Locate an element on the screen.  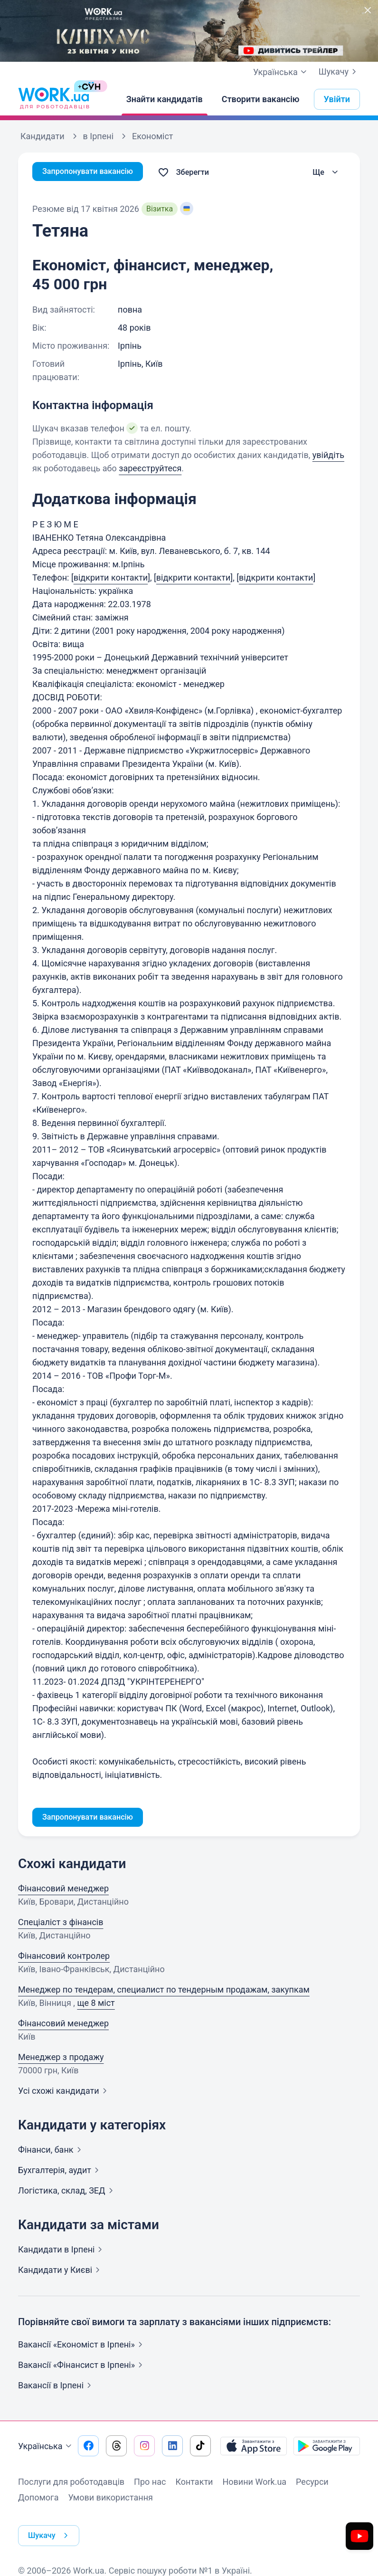
Допомога is located at coordinates (38, 2499).